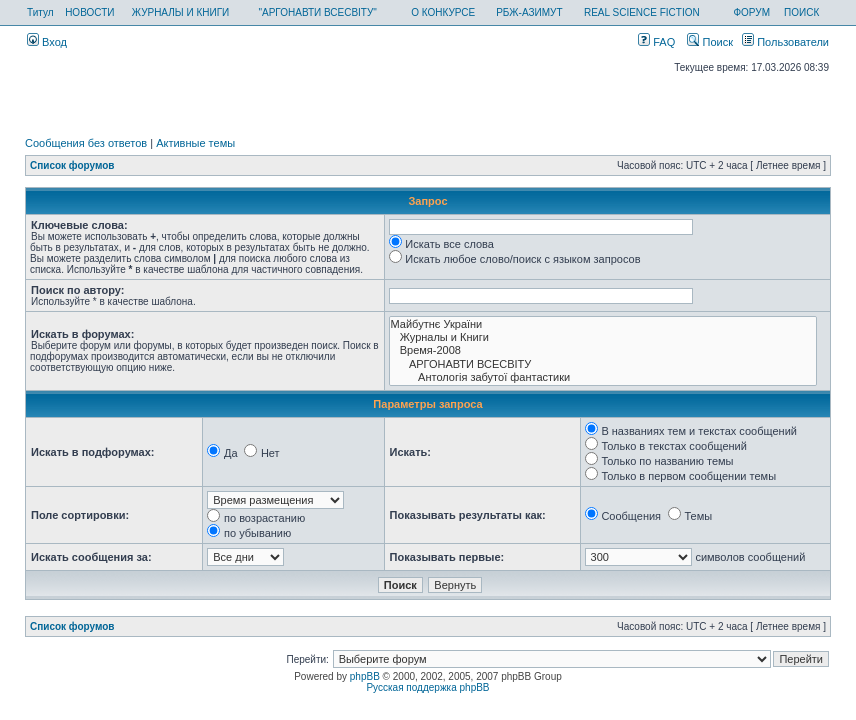  What do you see at coordinates (529, 12) in the screenshot?
I see `РБЖ-АЗИМУТ` at bounding box center [529, 12].